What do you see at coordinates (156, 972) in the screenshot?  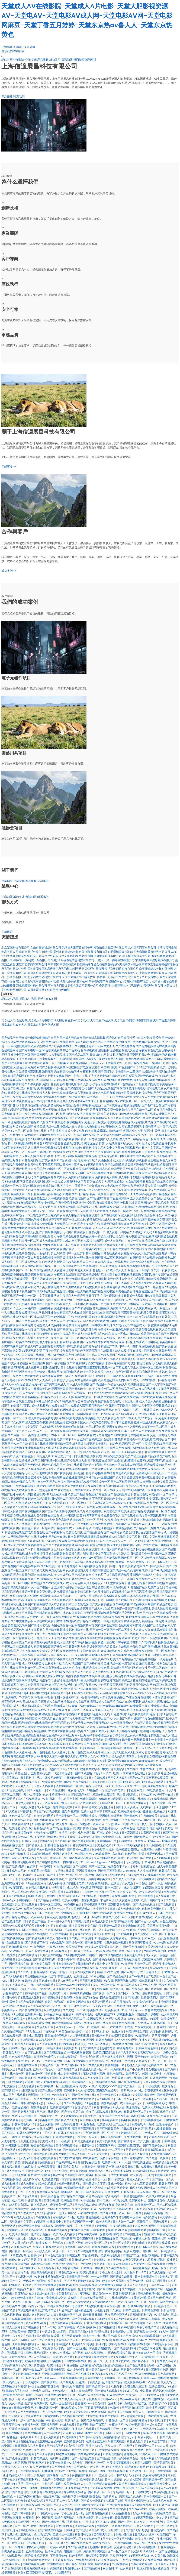 I see `上海家脈醫療科技有限公司` at bounding box center [156, 972].